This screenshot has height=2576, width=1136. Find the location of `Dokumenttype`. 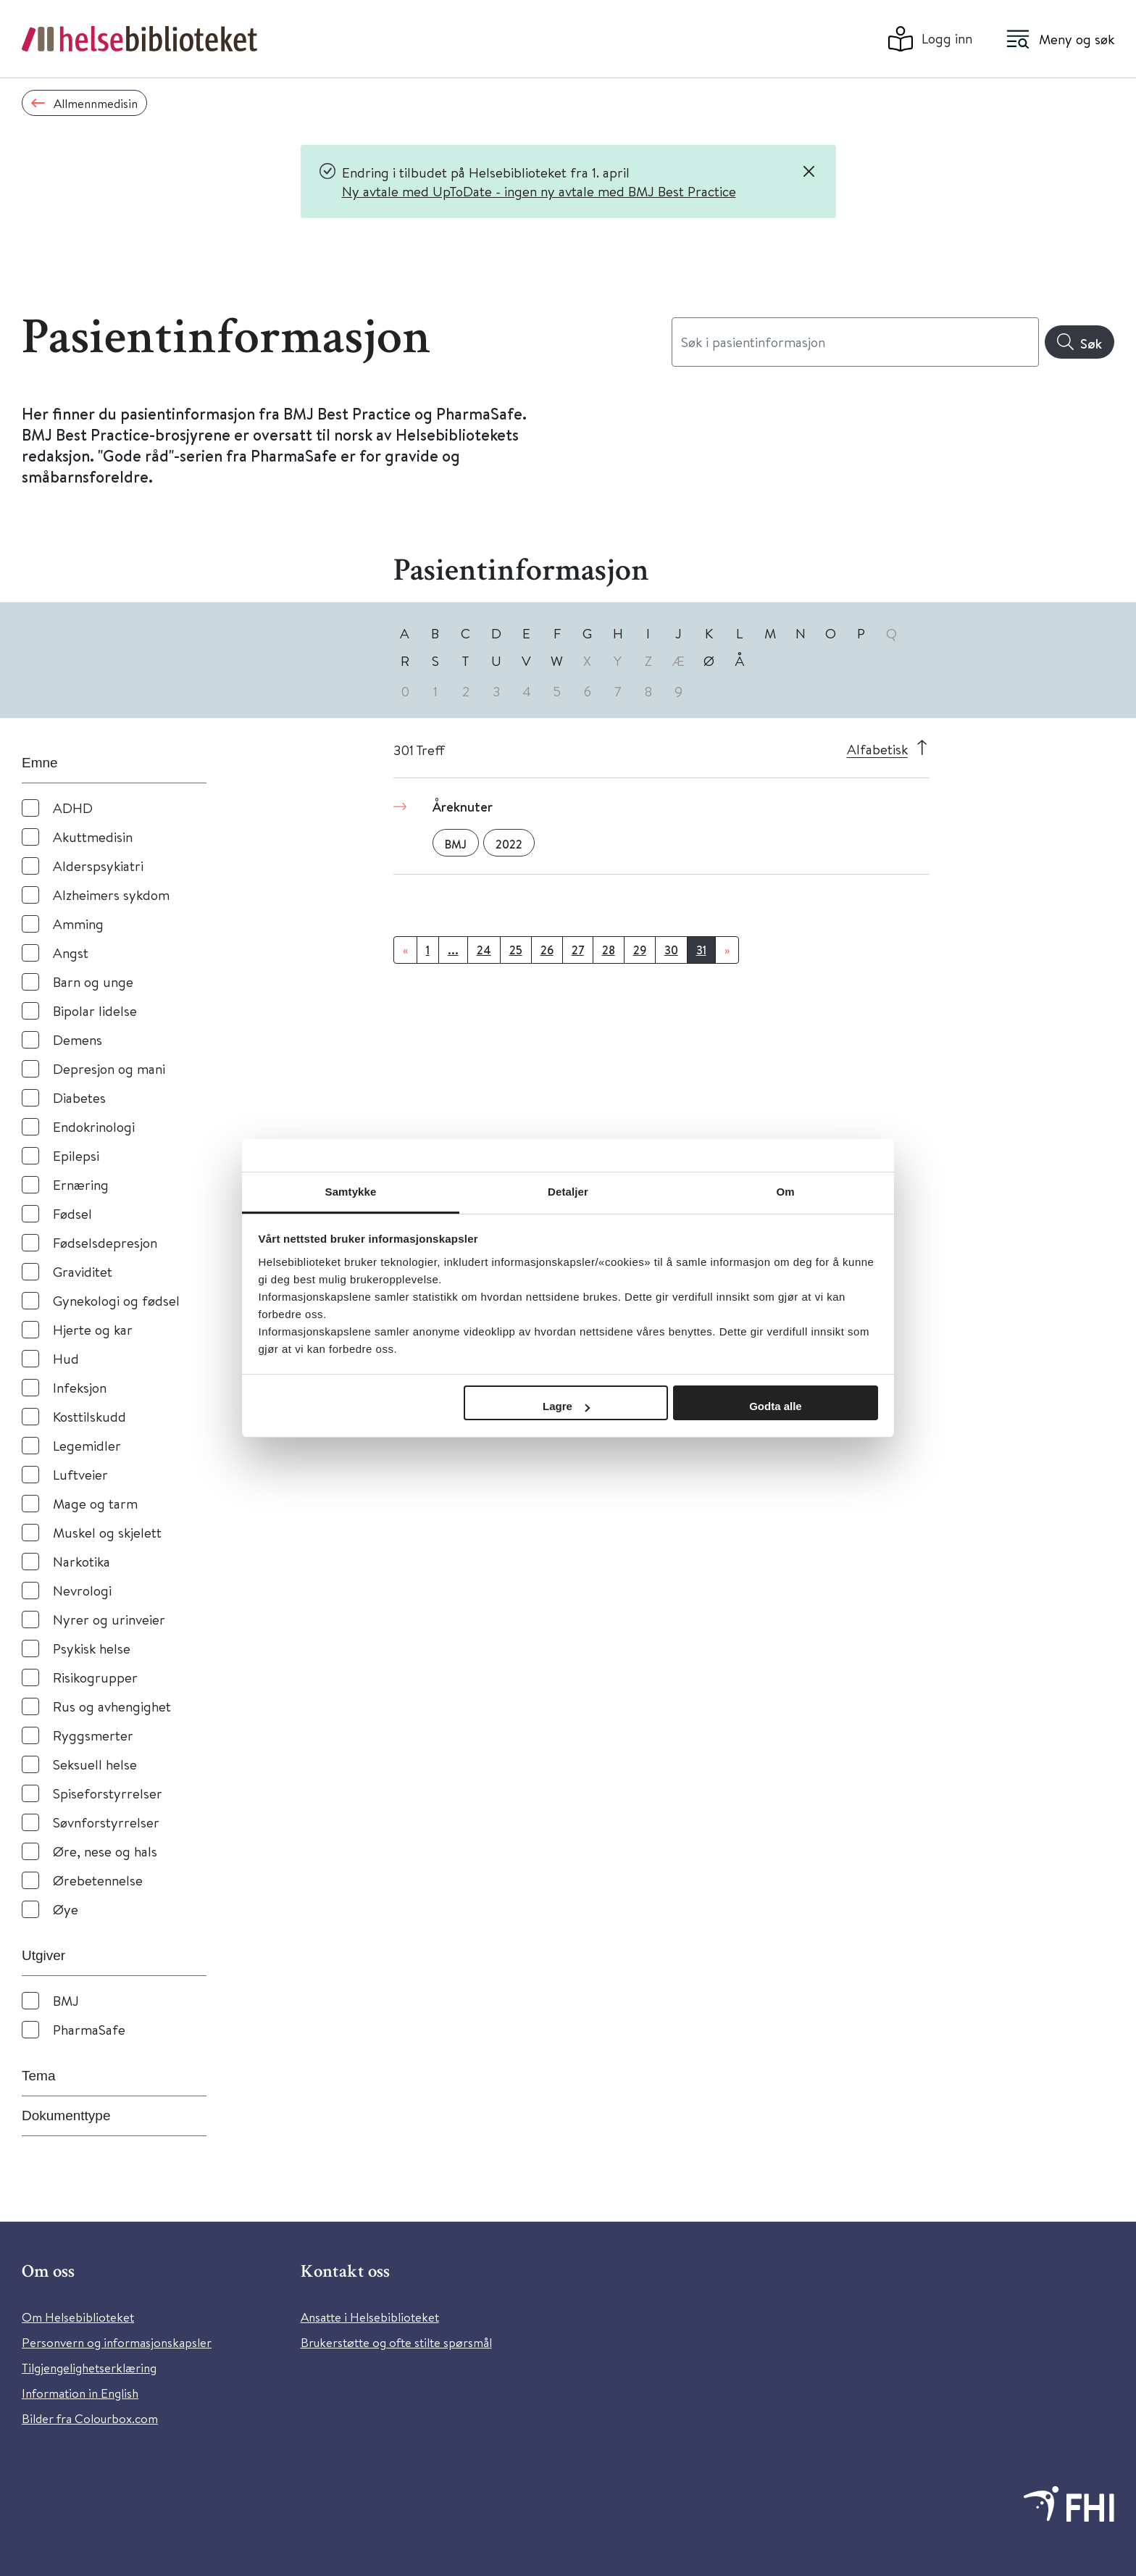

Dokumenttype is located at coordinates (66, 2115).